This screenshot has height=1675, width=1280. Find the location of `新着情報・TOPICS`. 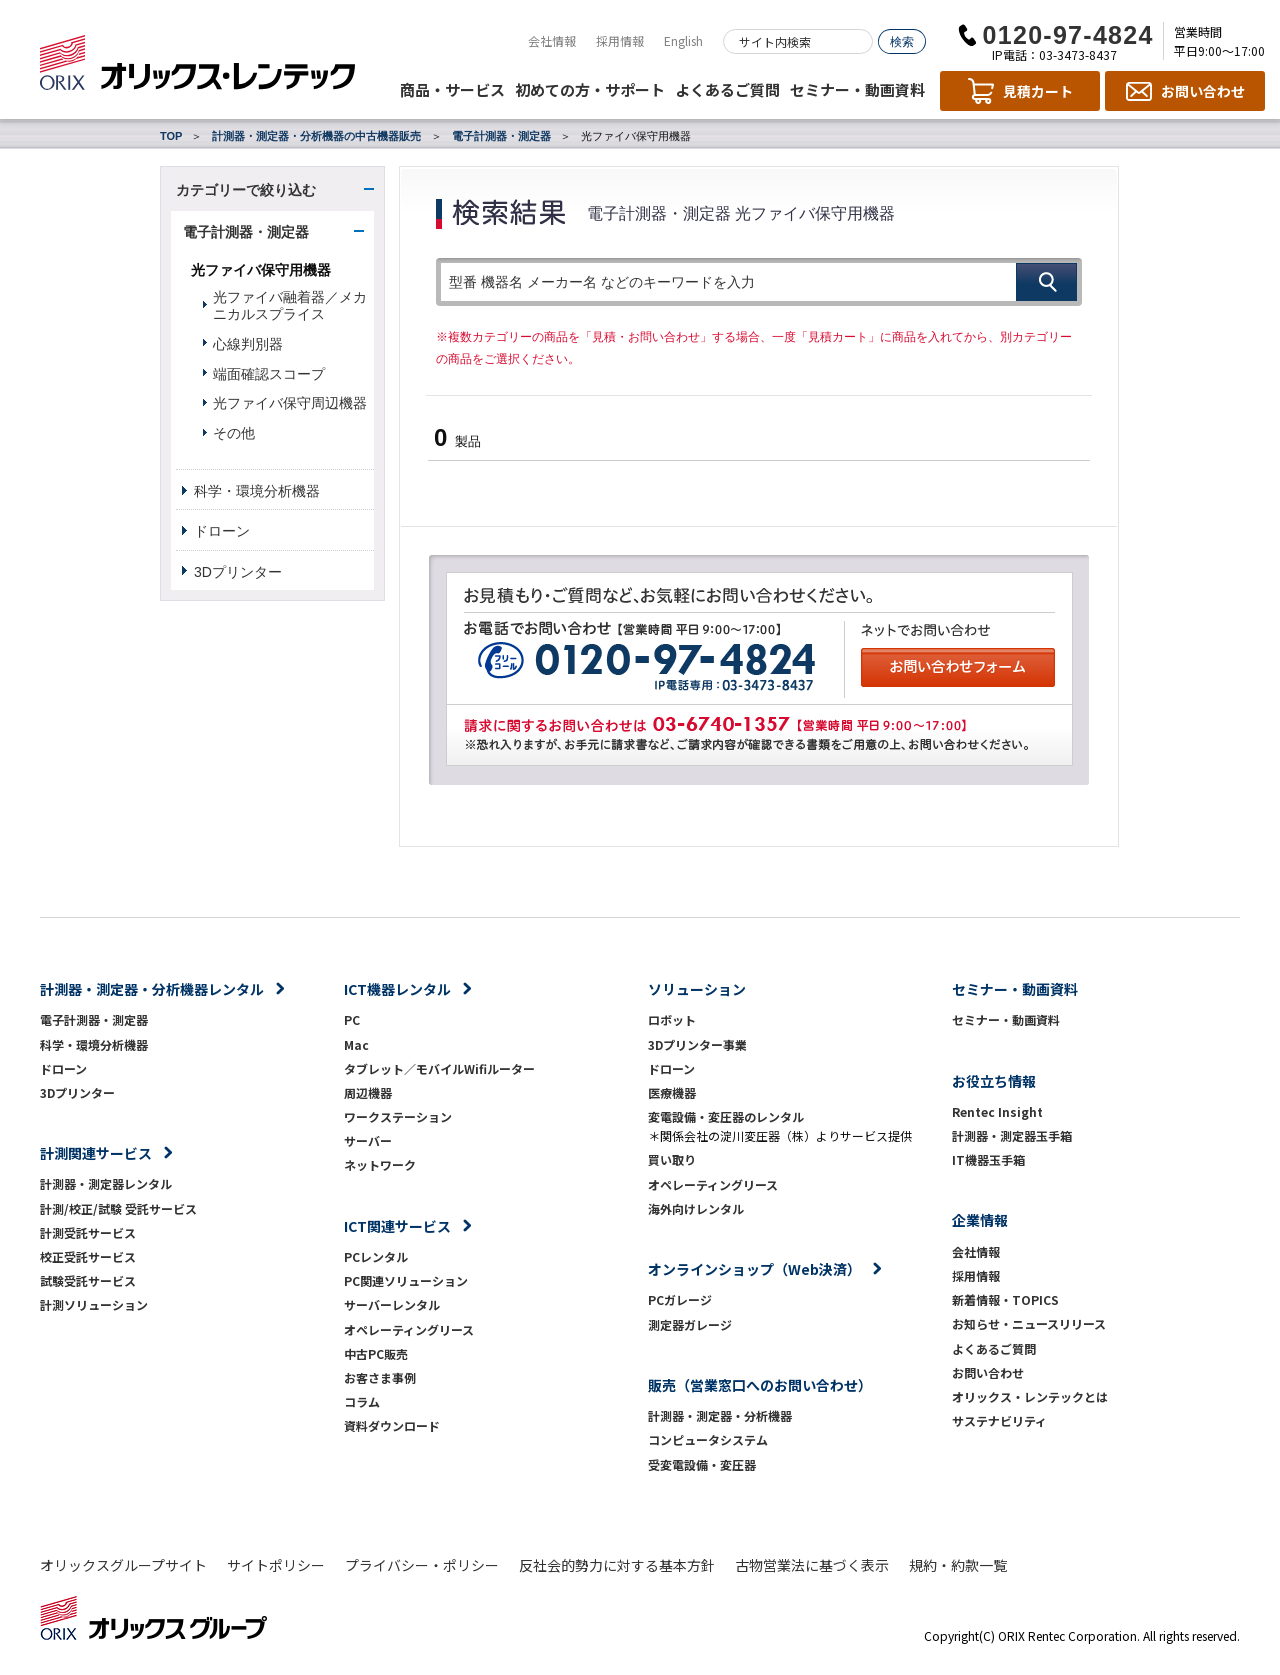

新着情報・TOPICS is located at coordinates (1005, 1299).